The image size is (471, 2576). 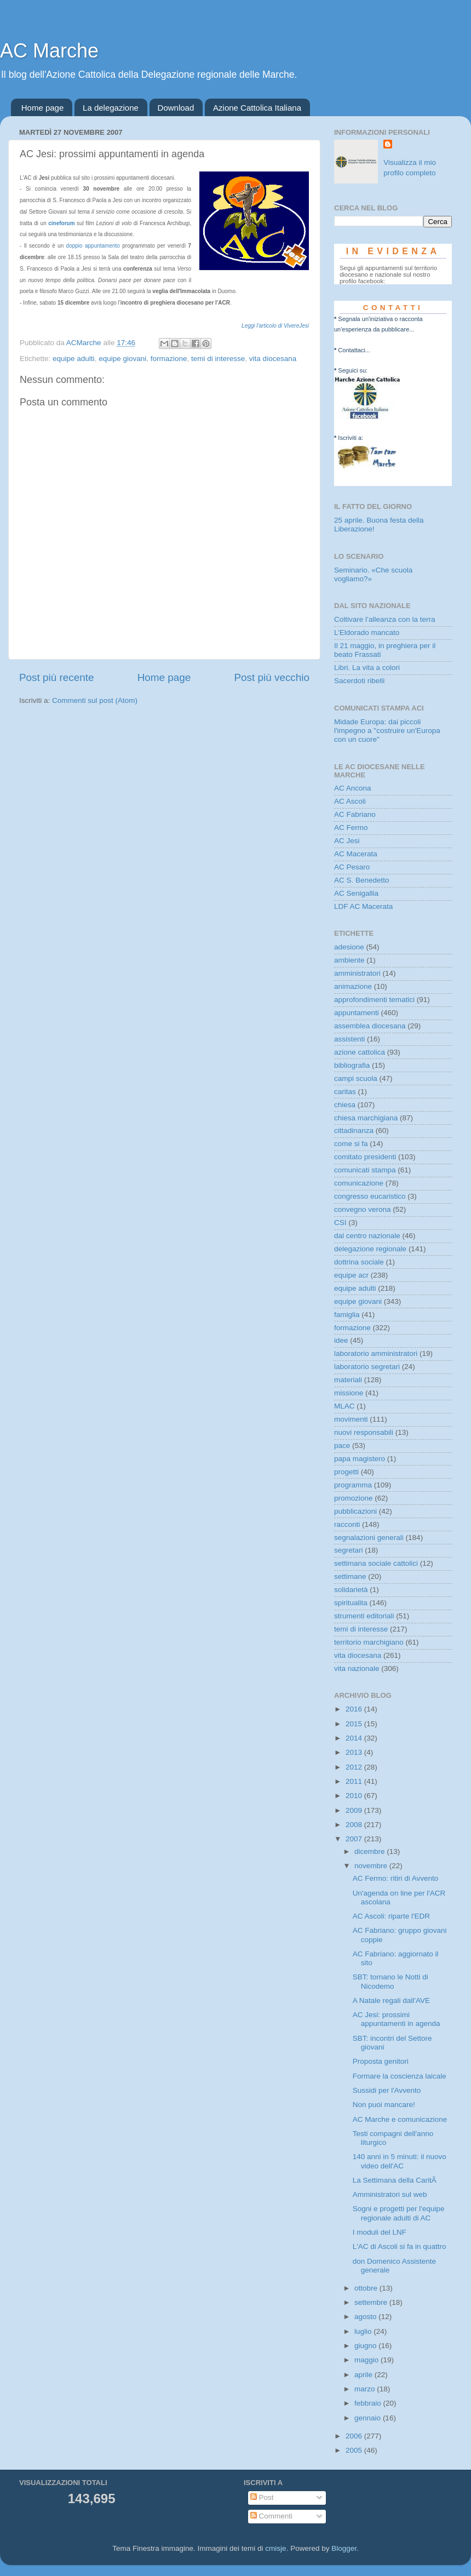 I want to click on equipe adulti, so click(x=74, y=358).